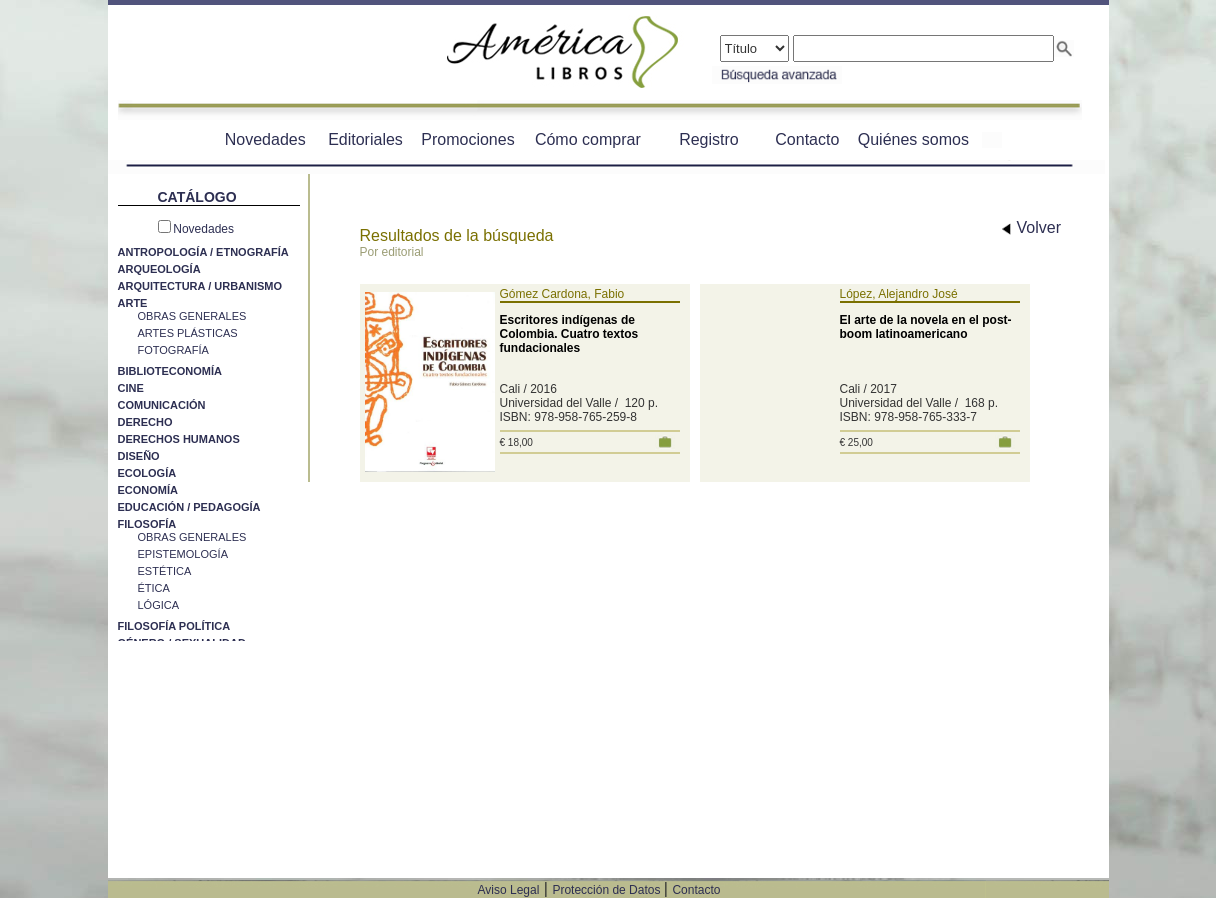 Image resolution: width=1216 pixels, height=898 pixels. What do you see at coordinates (183, 554) in the screenshot?
I see `EPISTEMOLOGÍA` at bounding box center [183, 554].